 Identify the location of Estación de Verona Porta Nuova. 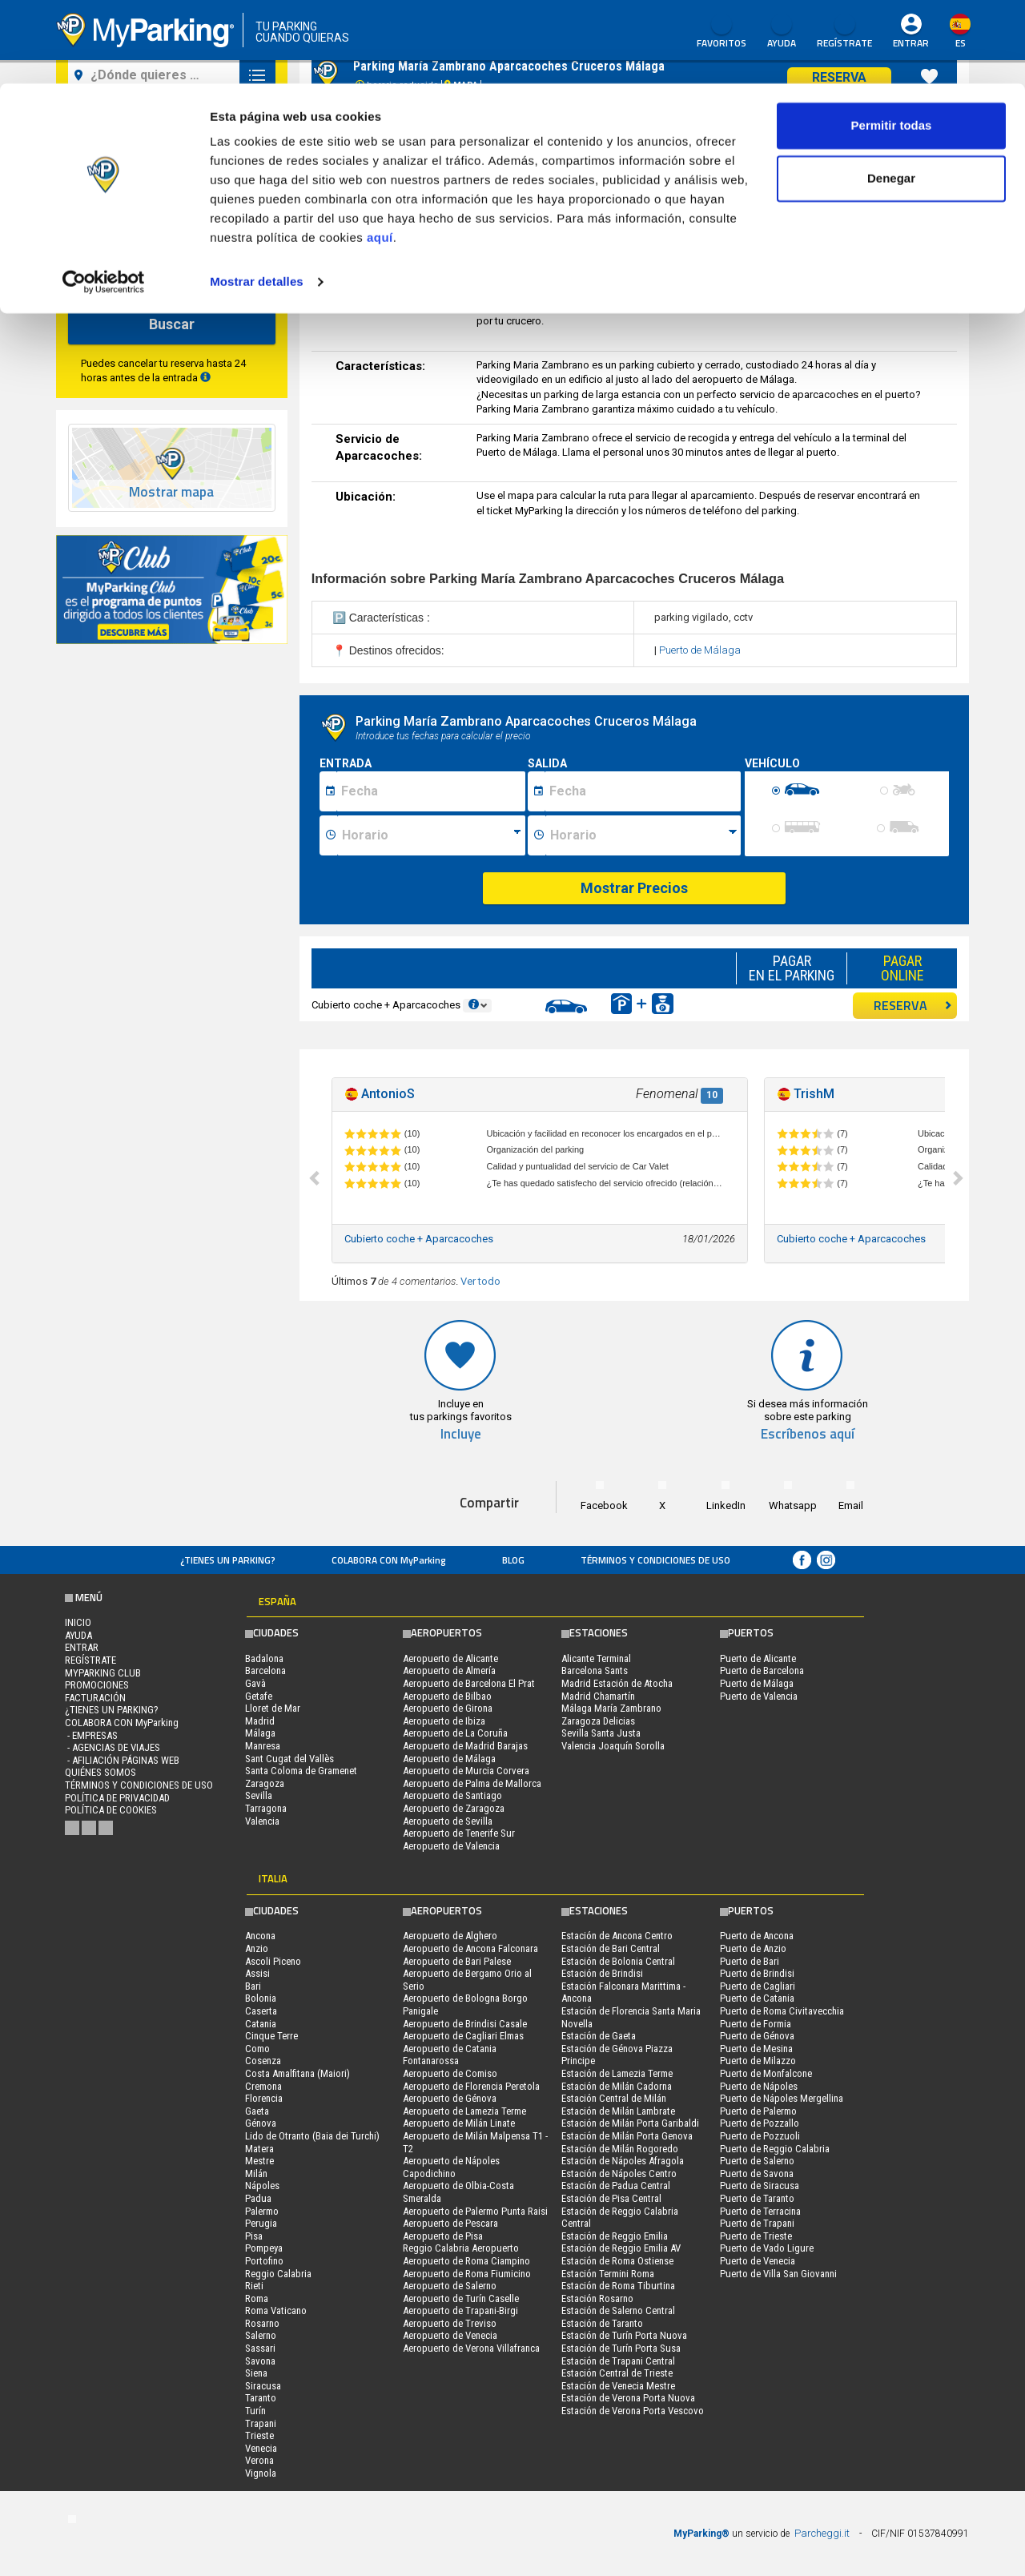
(628, 2398).